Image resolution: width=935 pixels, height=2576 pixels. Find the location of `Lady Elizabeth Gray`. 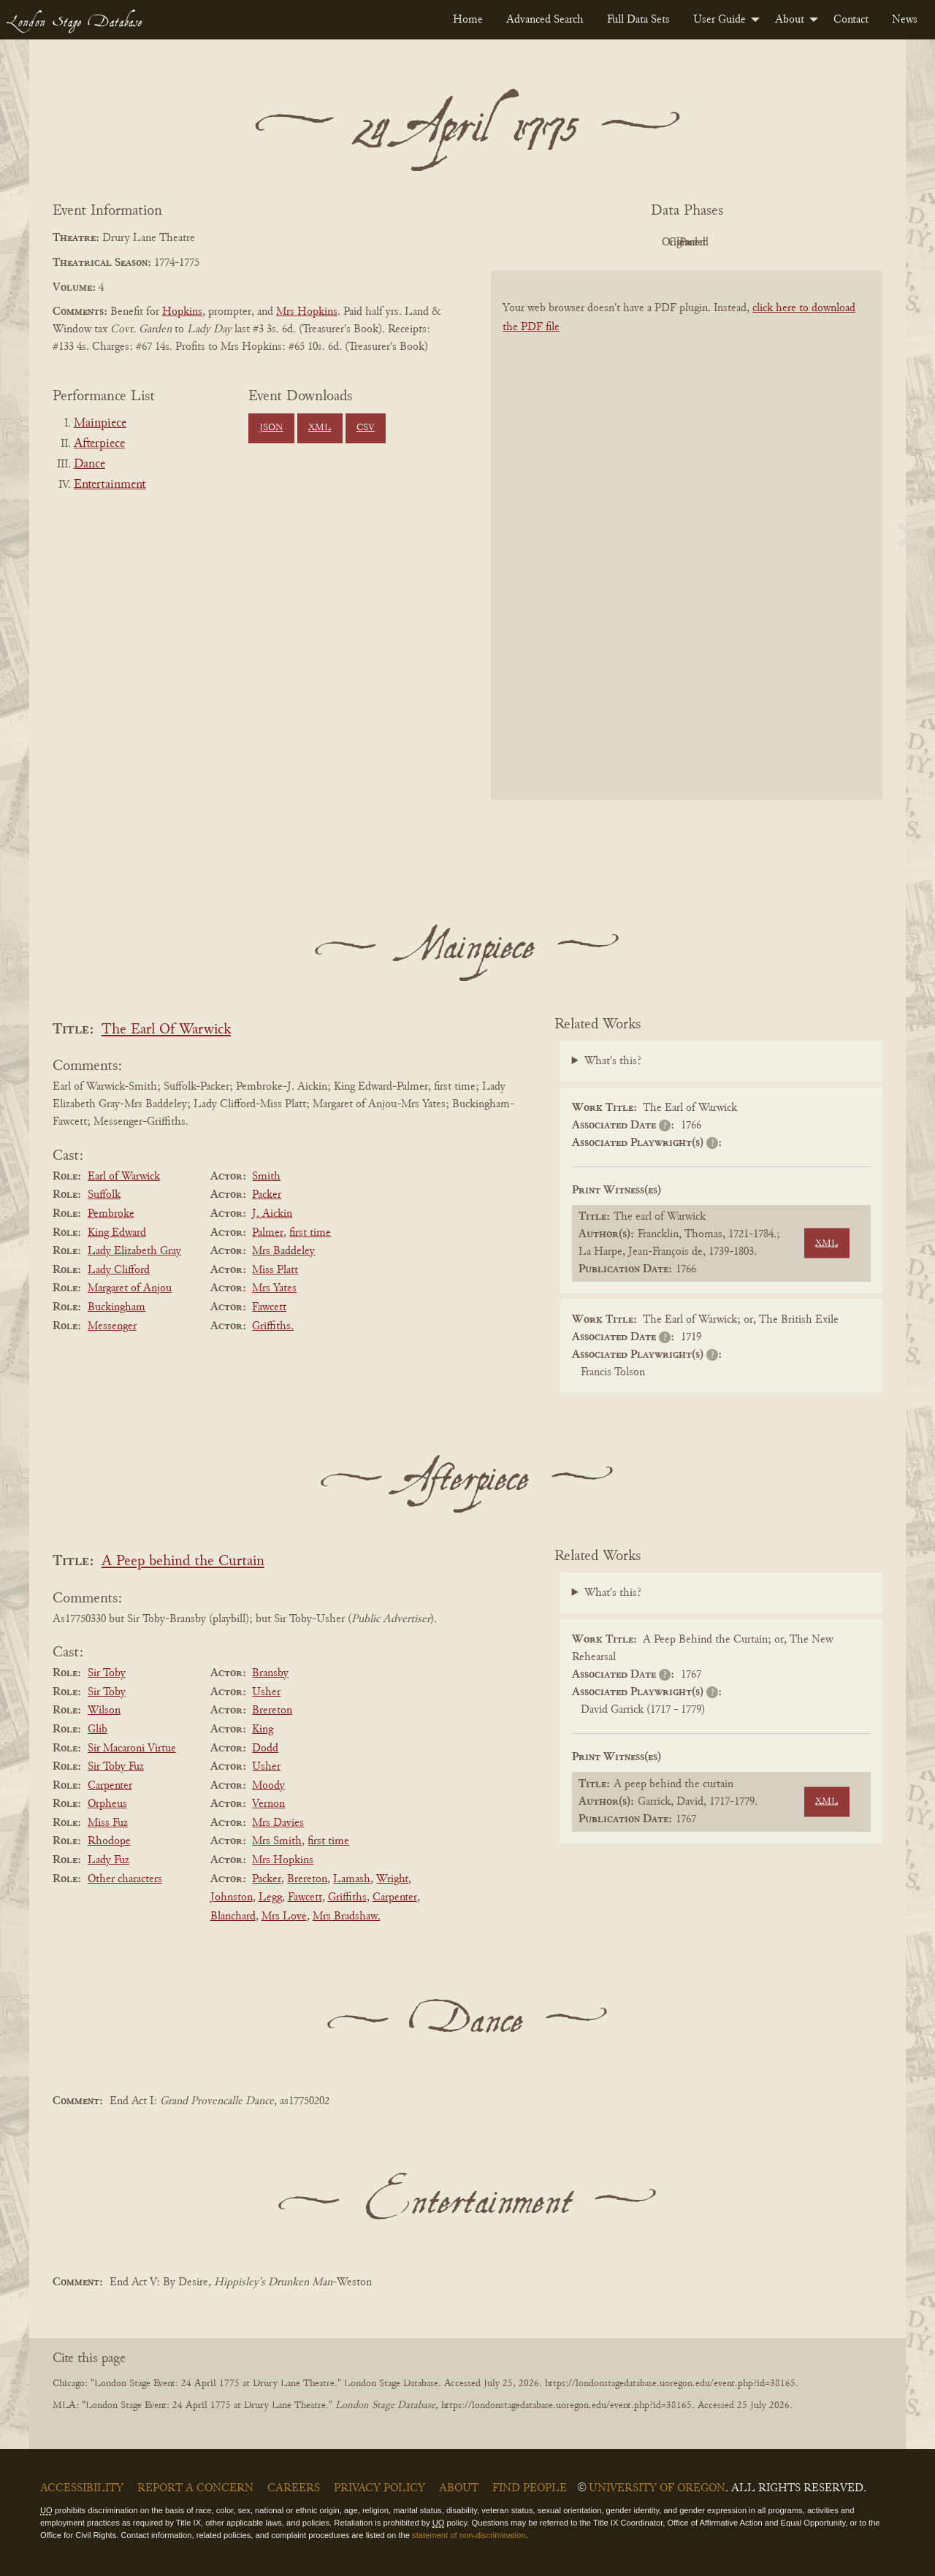

Lady Elizabeth Gray is located at coordinates (134, 1251).